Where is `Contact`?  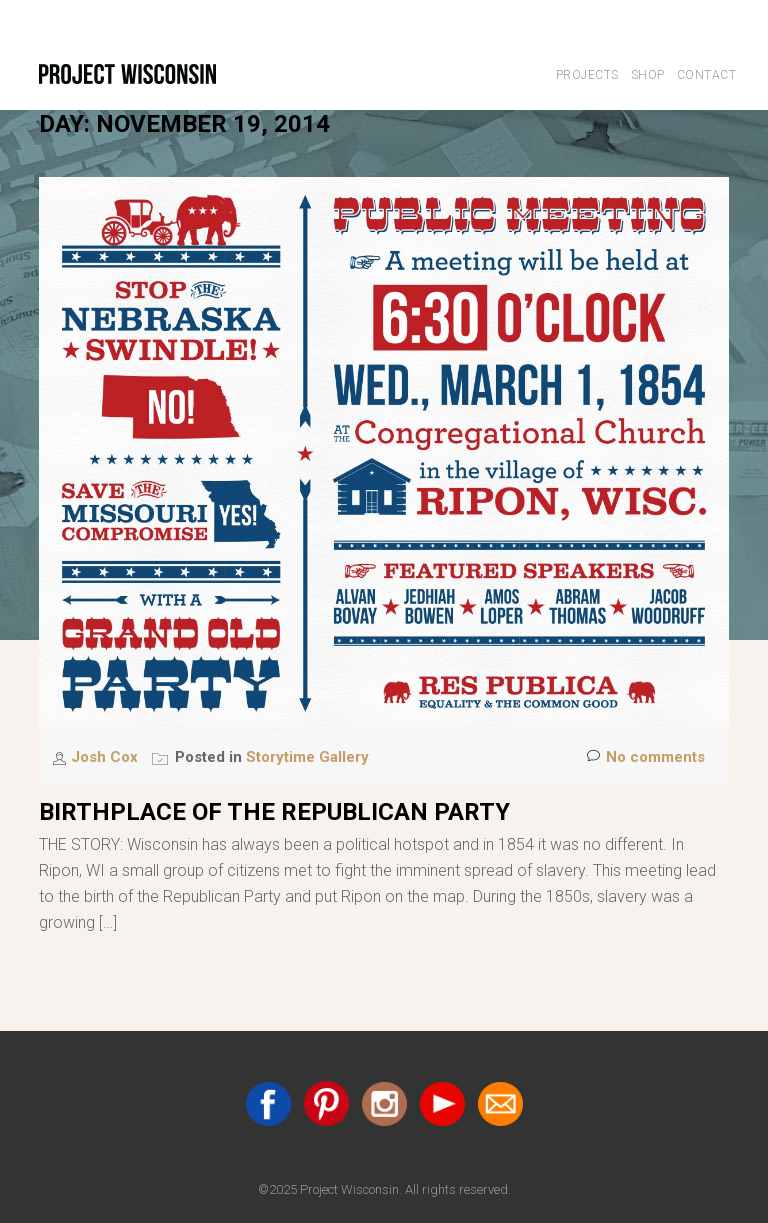
Contact is located at coordinates (707, 75).